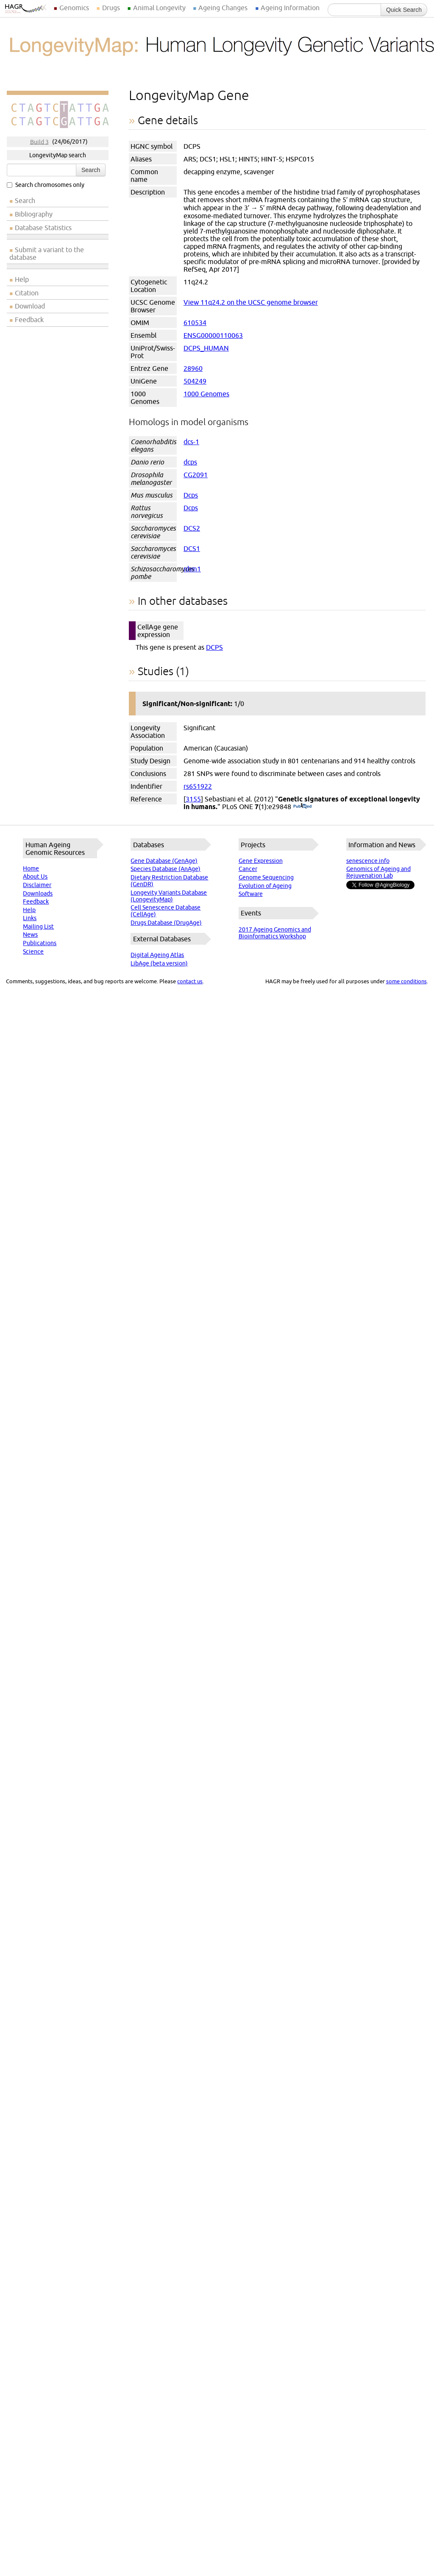 Image resolution: width=434 pixels, height=2576 pixels. Describe the element at coordinates (378, 872) in the screenshot. I see `Genomics of Ageing and Rejuvenation Lab` at that location.